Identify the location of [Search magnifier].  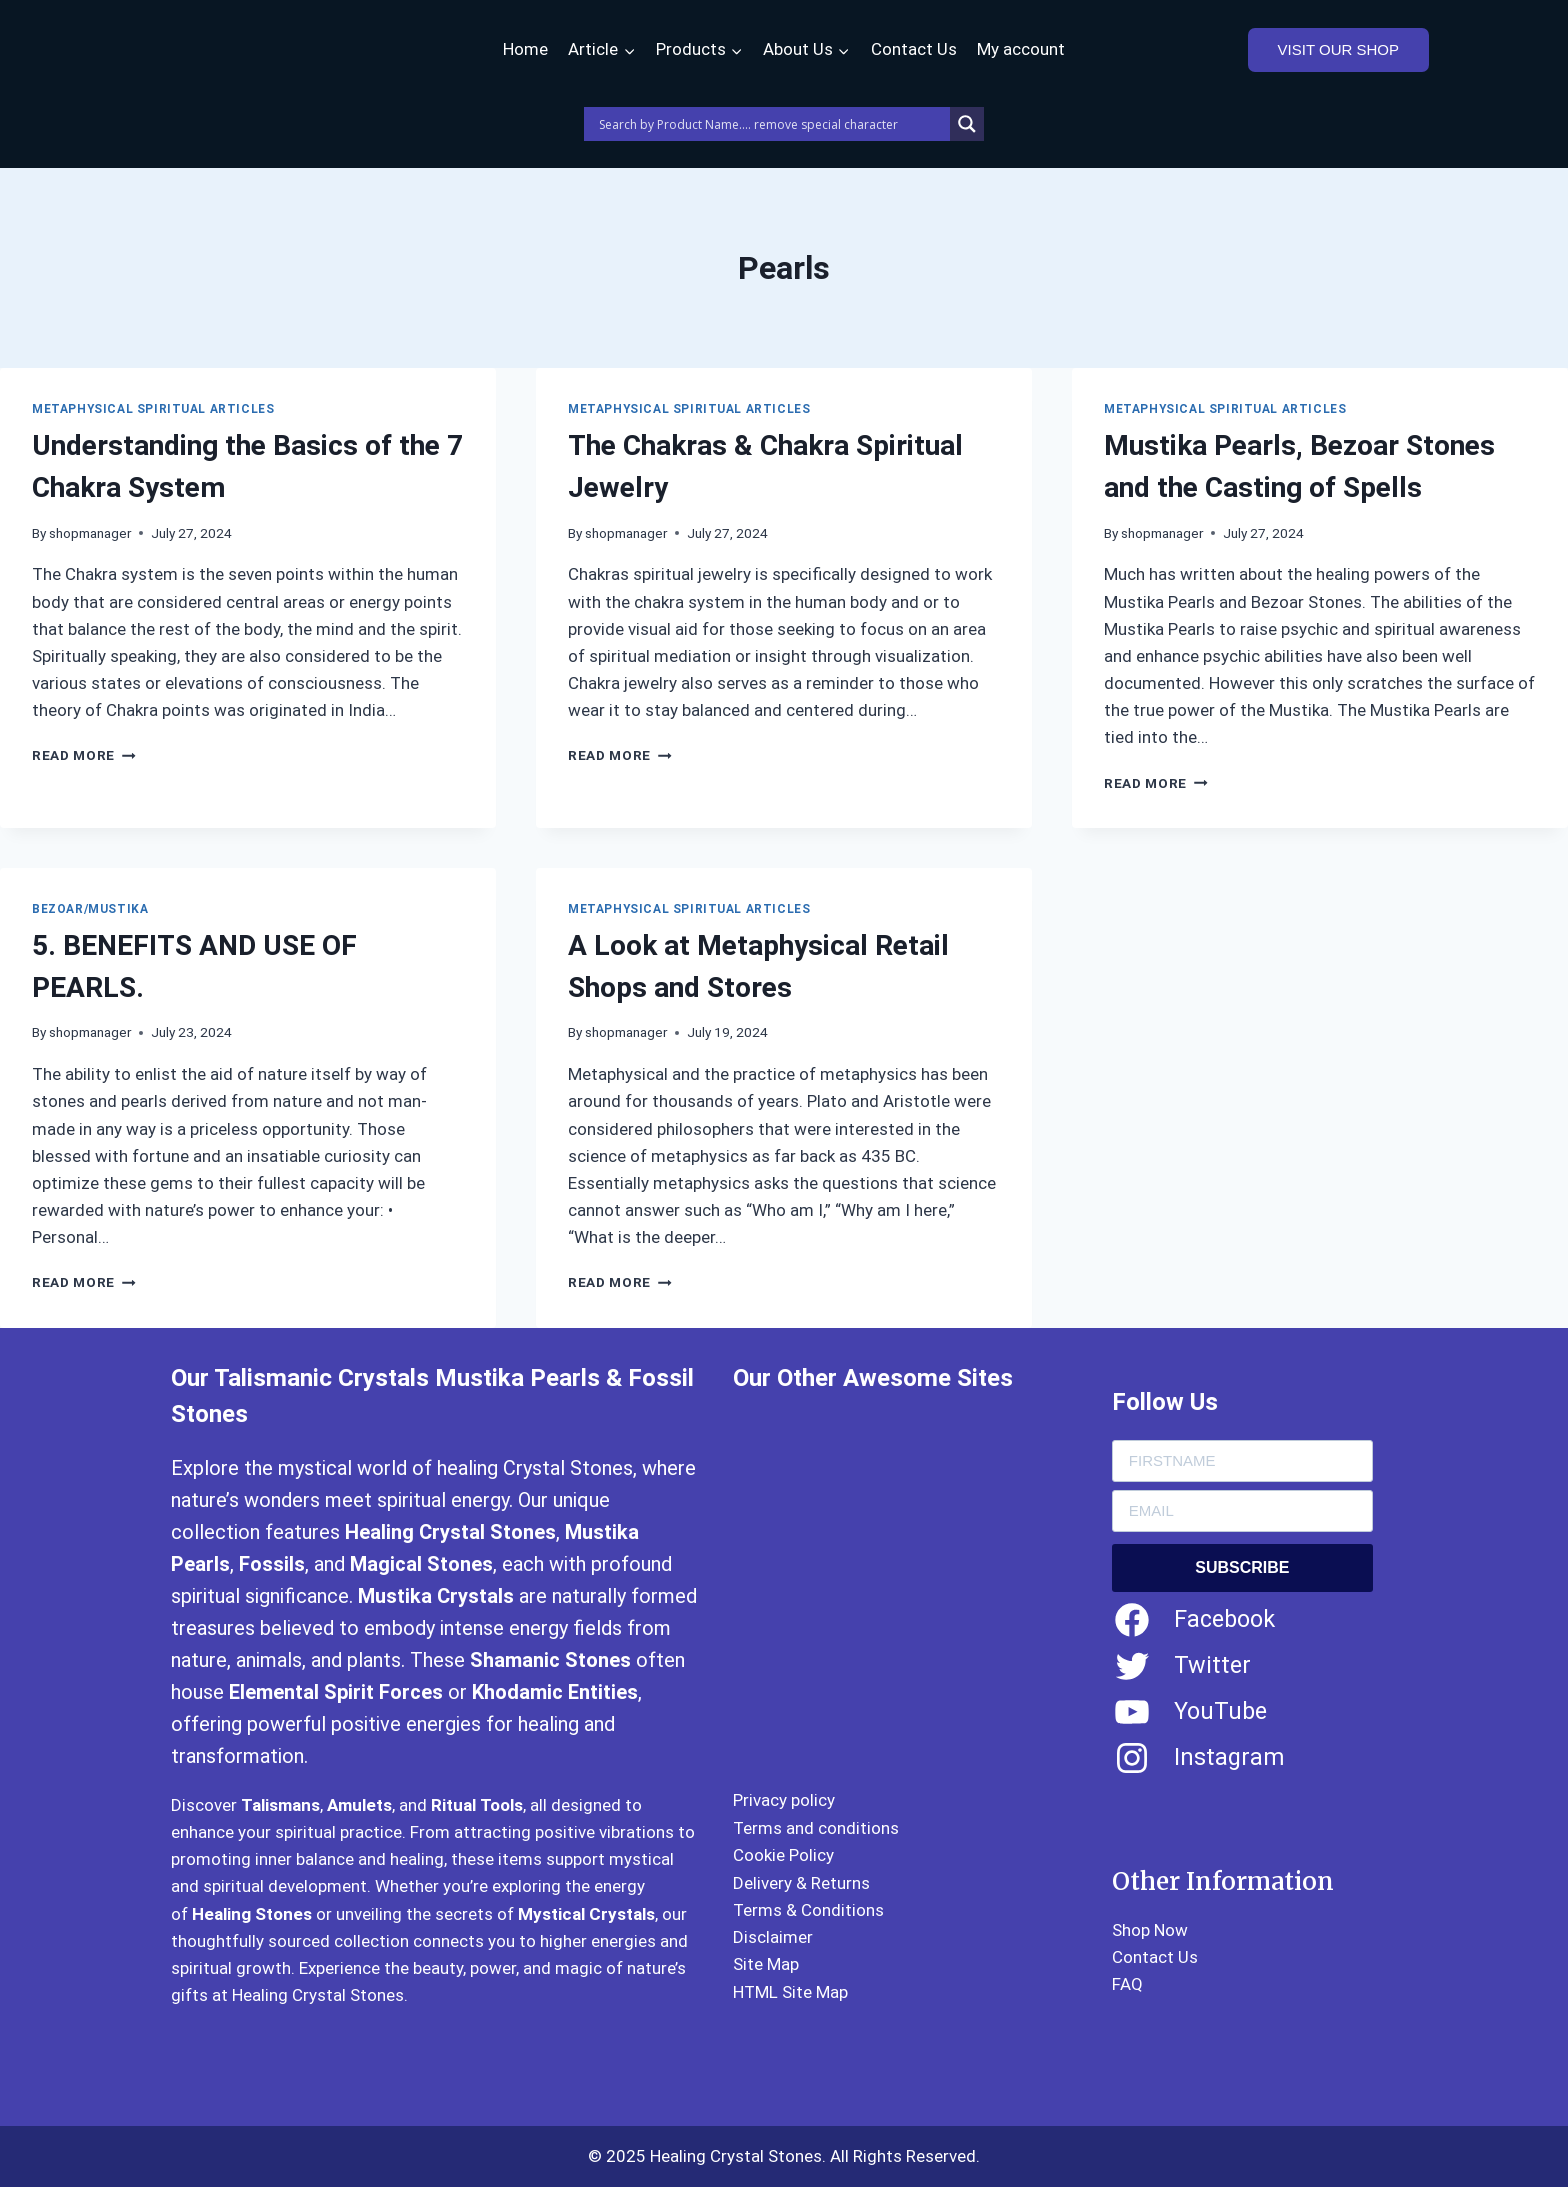
(967, 124).